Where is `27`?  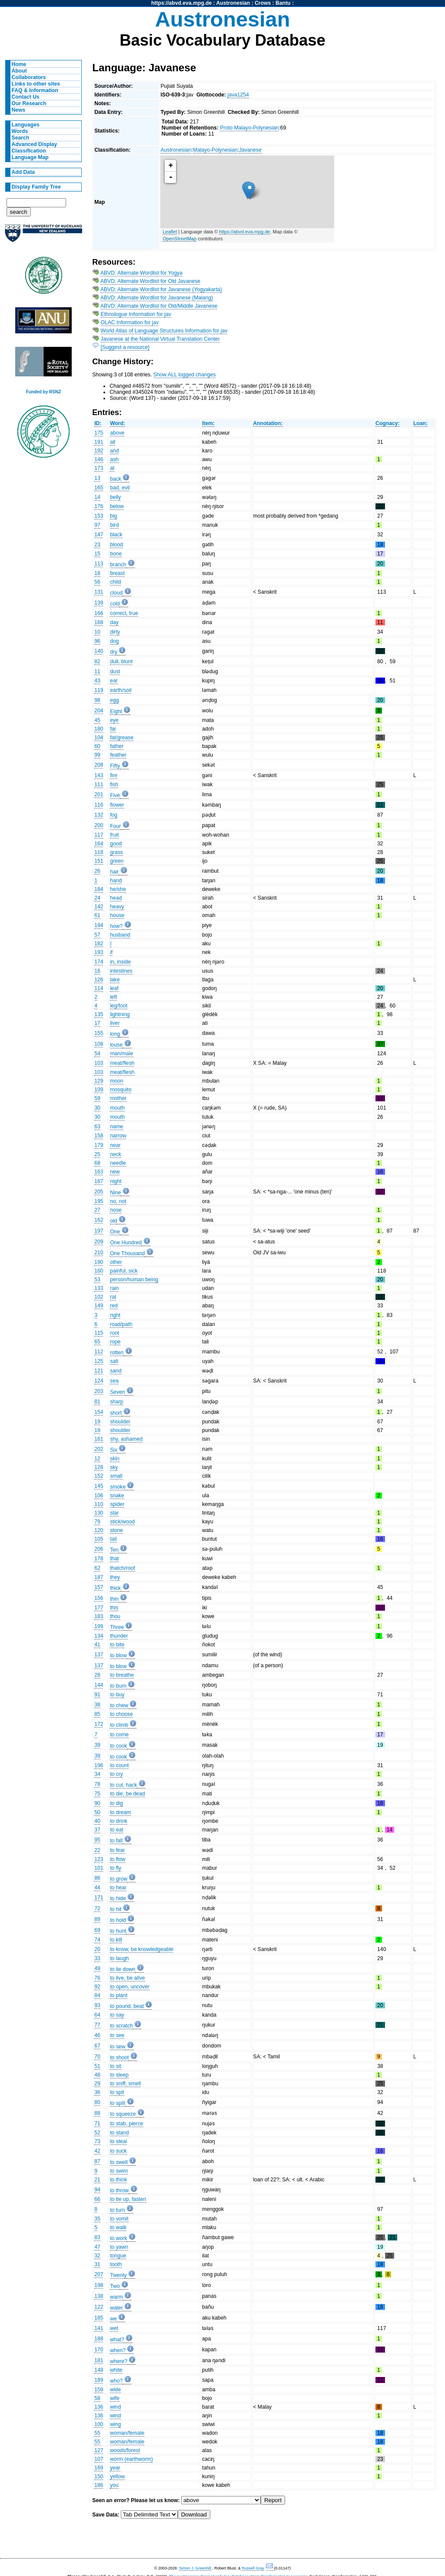 27 is located at coordinates (97, 1210).